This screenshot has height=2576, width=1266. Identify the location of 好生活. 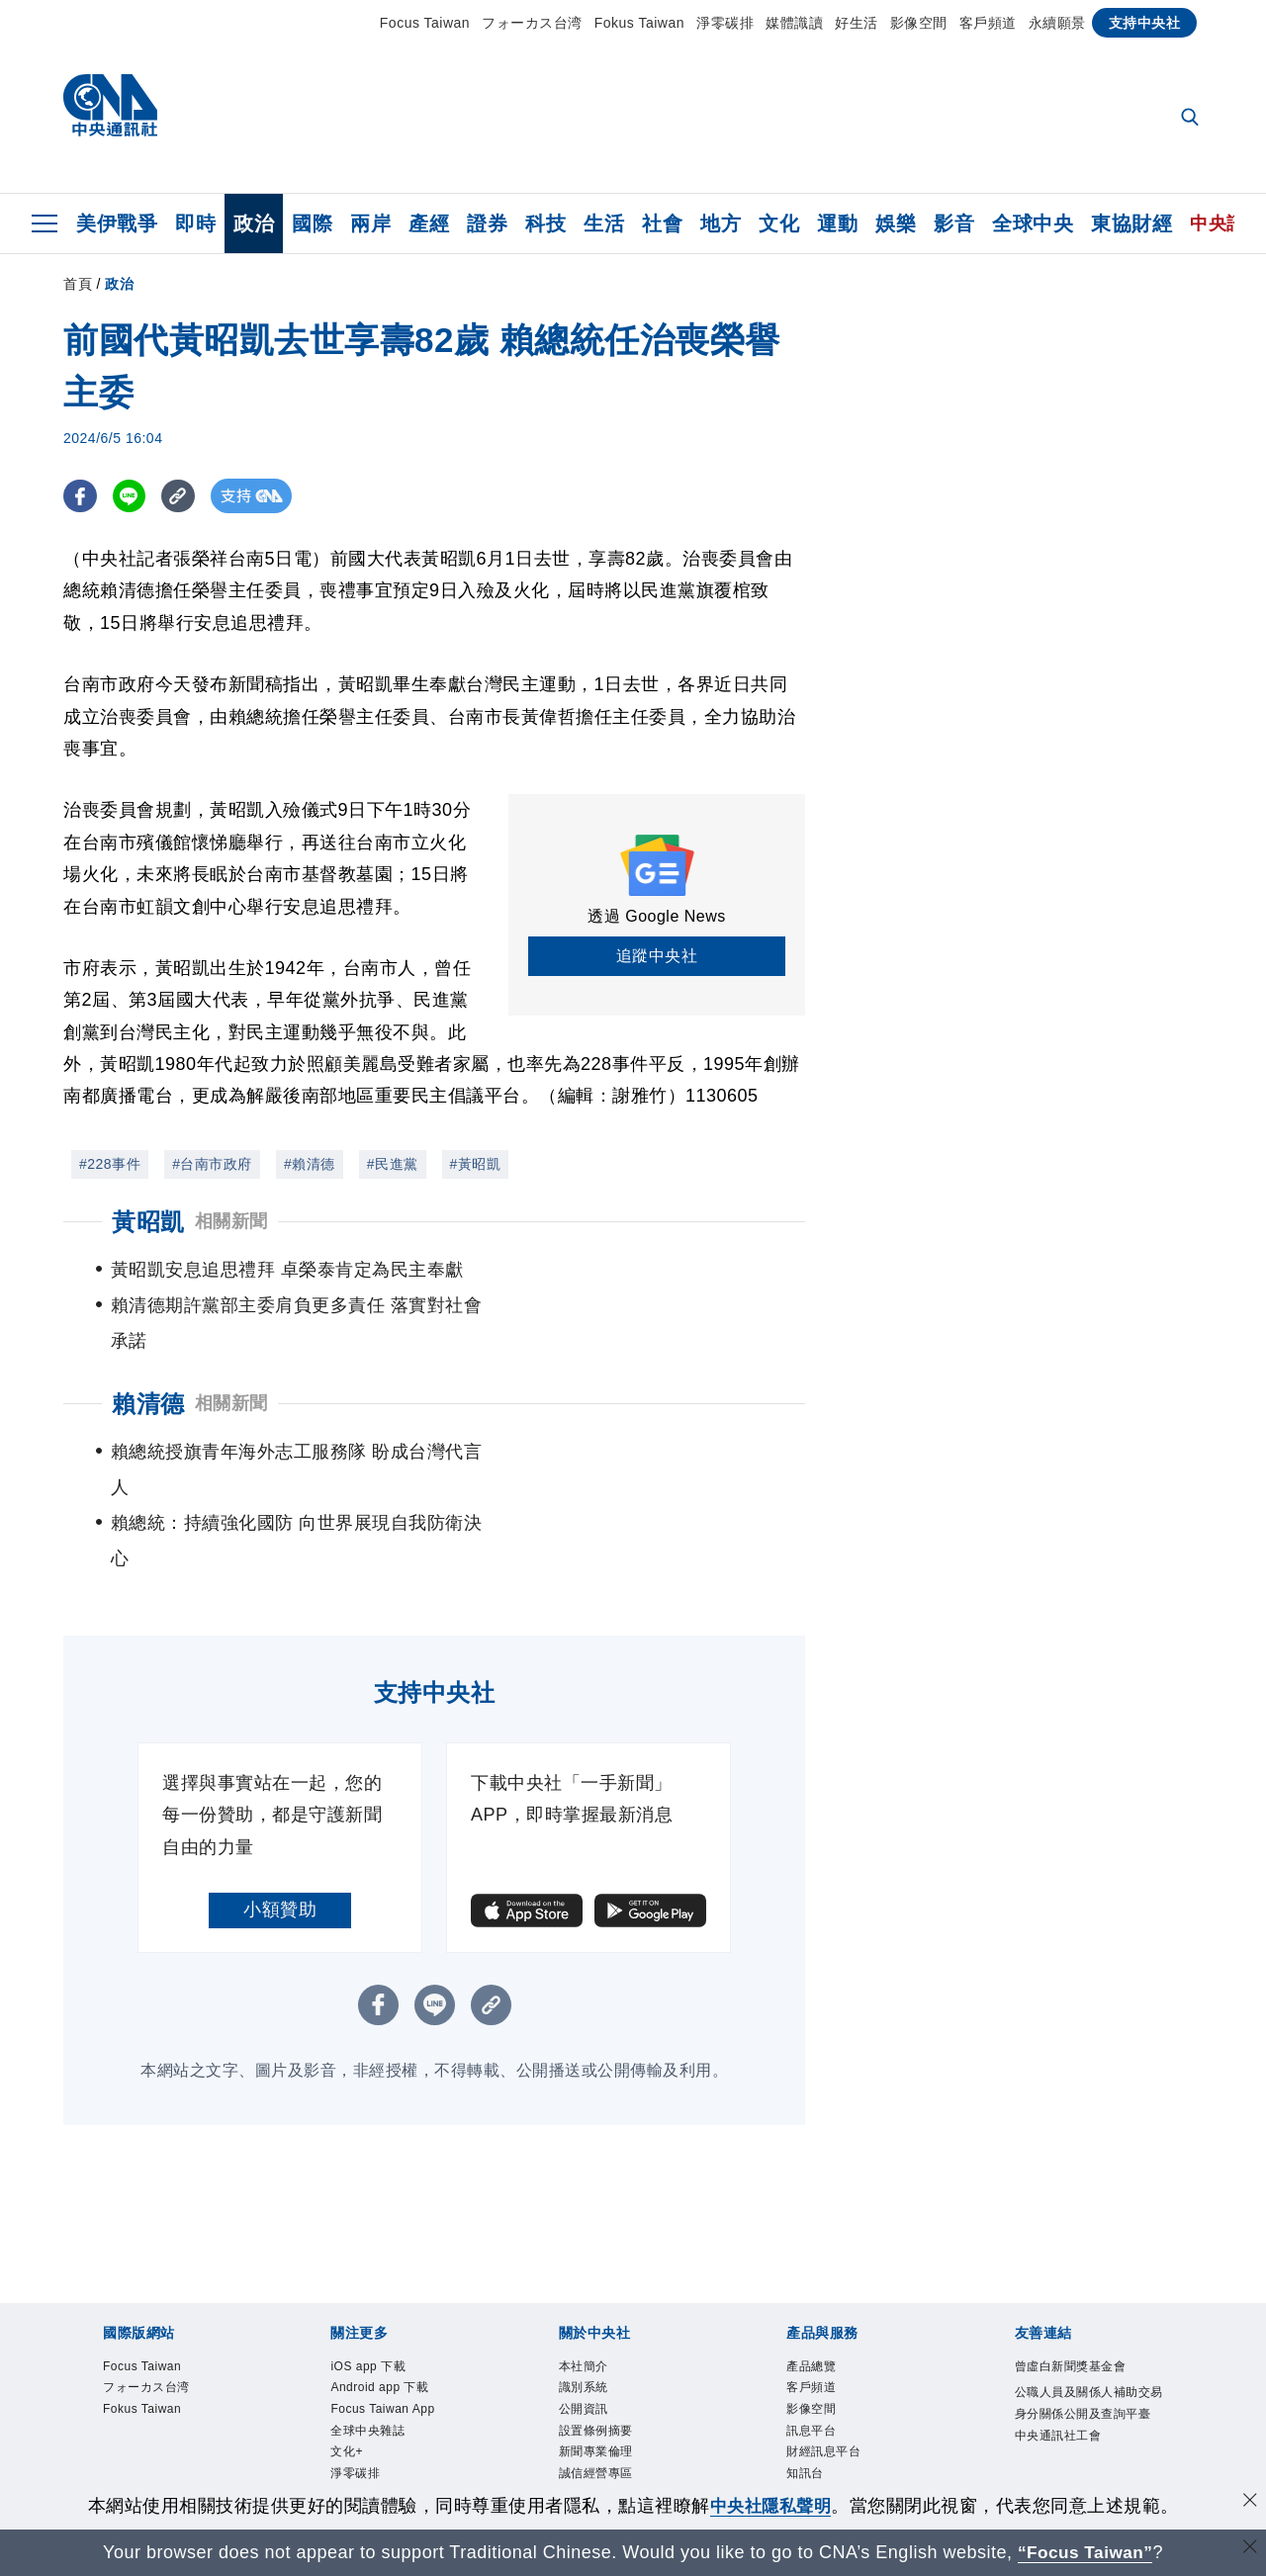
(856, 23).